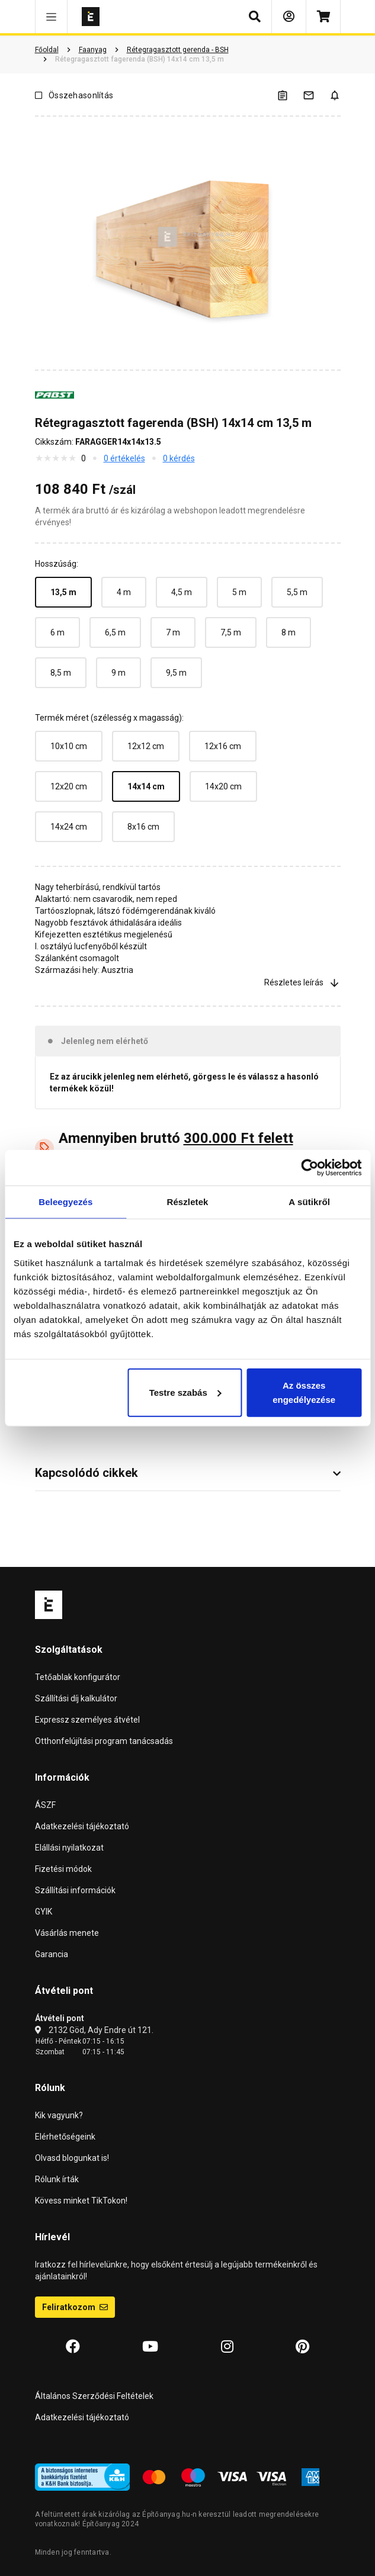 Image resolution: width=375 pixels, height=2576 pixels. What do you see at coordinates (65, 2136) in the screenshot?
I see `Elérhetőségeink` at bounding box center [65, 2136].